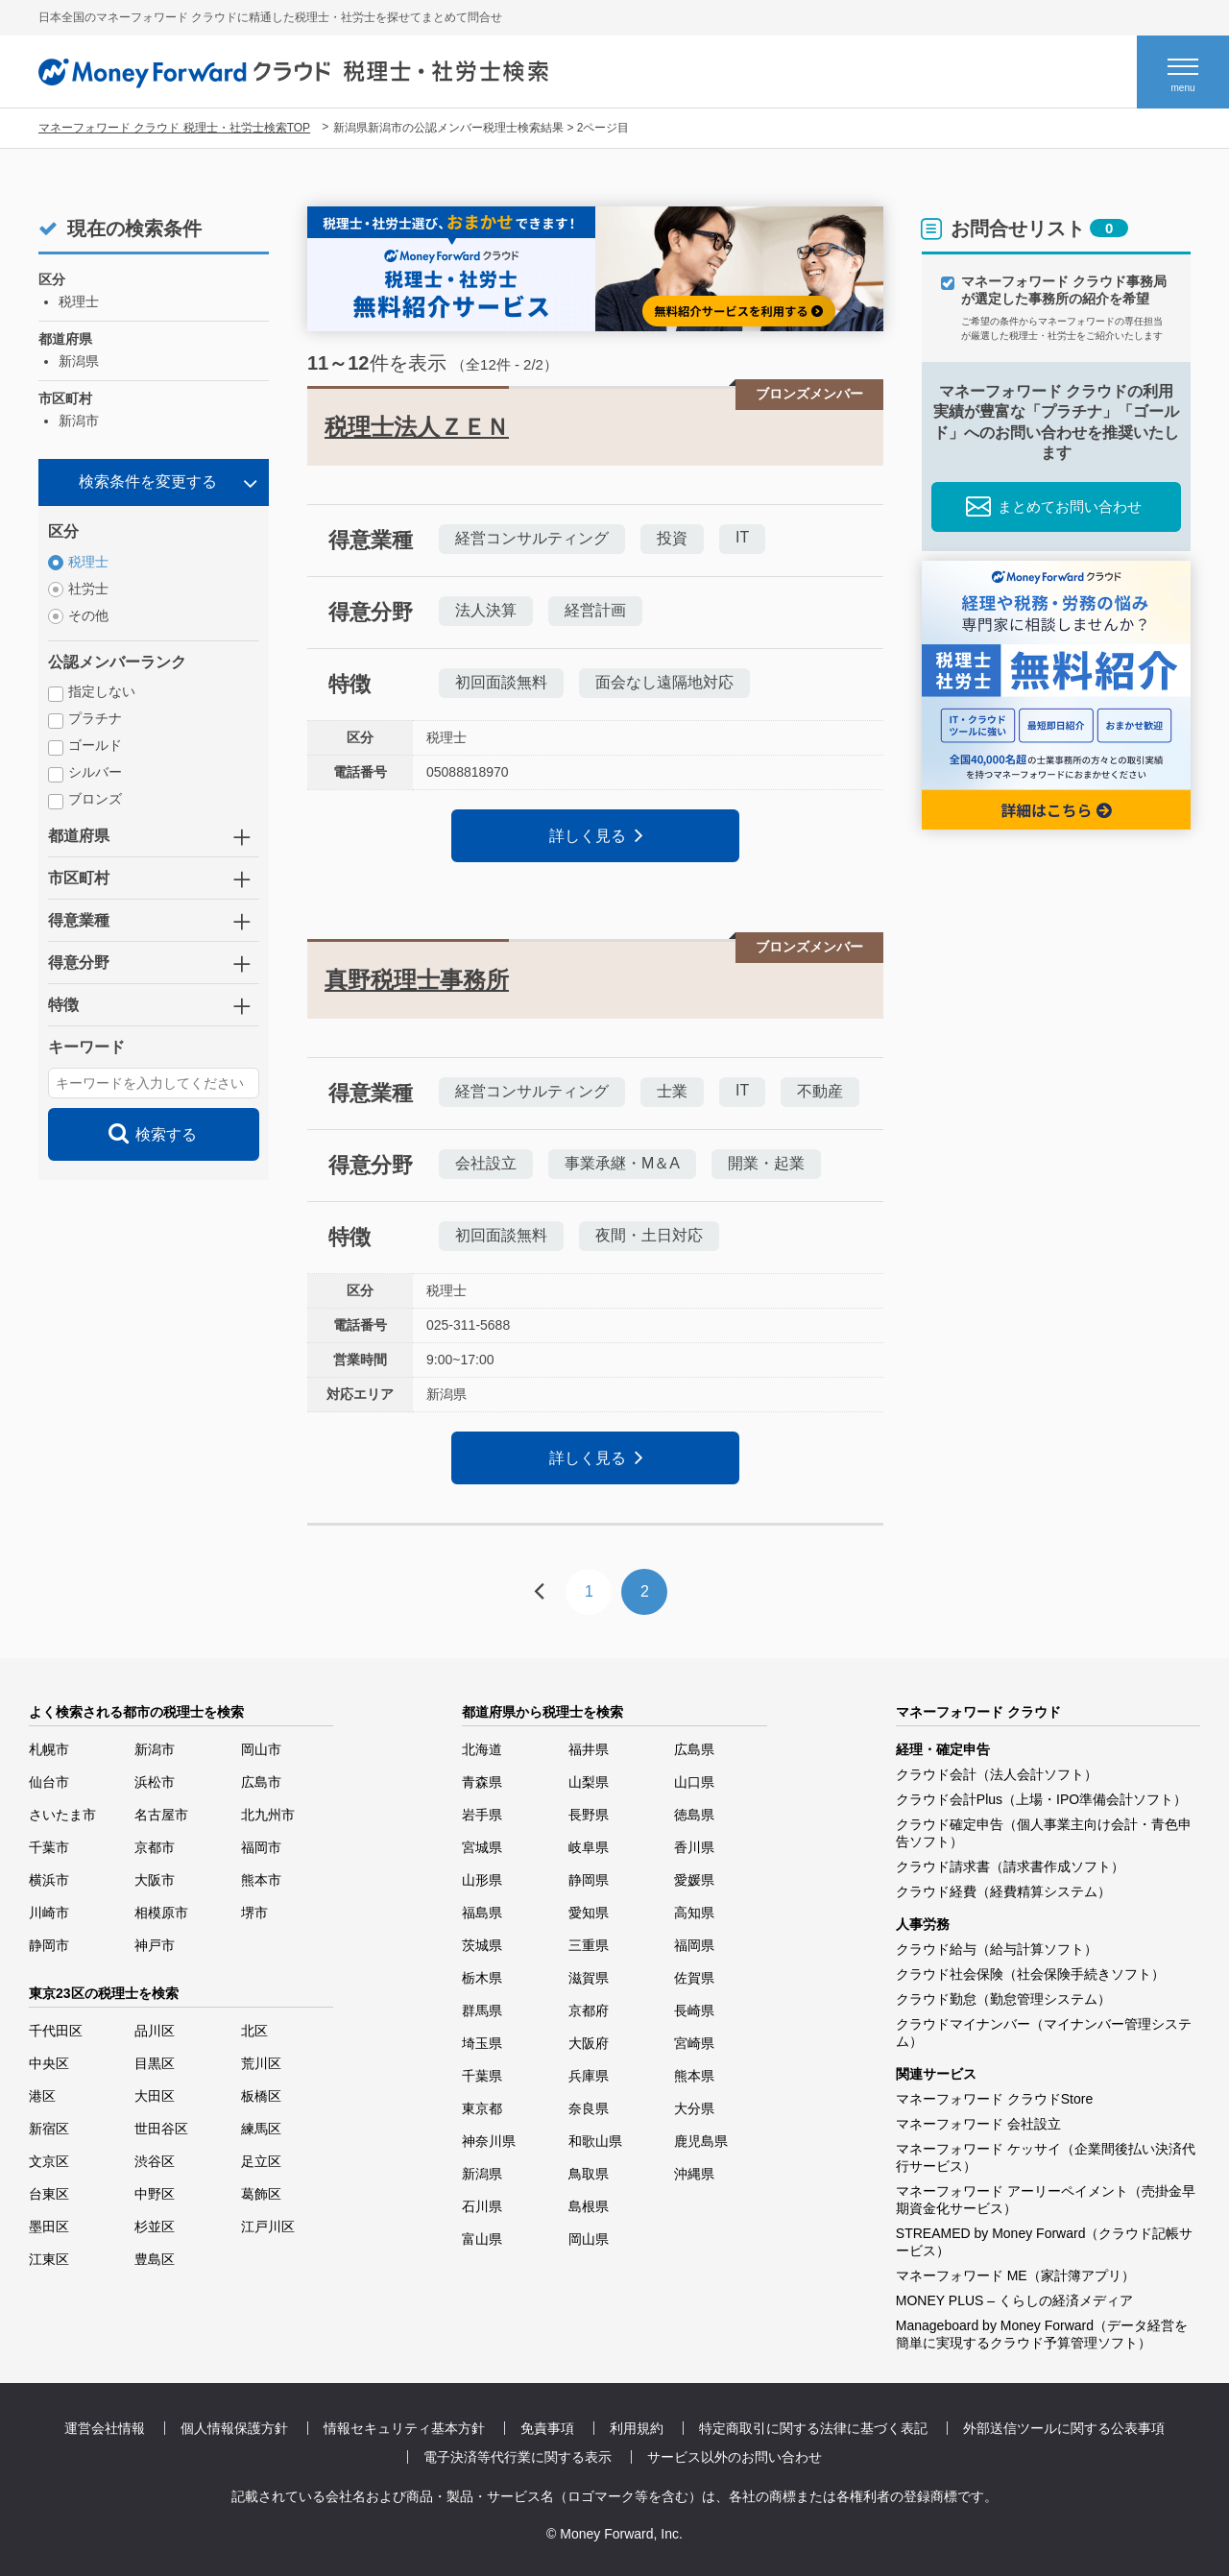 The width and height of the screenshot is (1229, 2576). I want to click on マネーフォワード クラウド 税理士・社労士検索TOP, so click(174, 127).